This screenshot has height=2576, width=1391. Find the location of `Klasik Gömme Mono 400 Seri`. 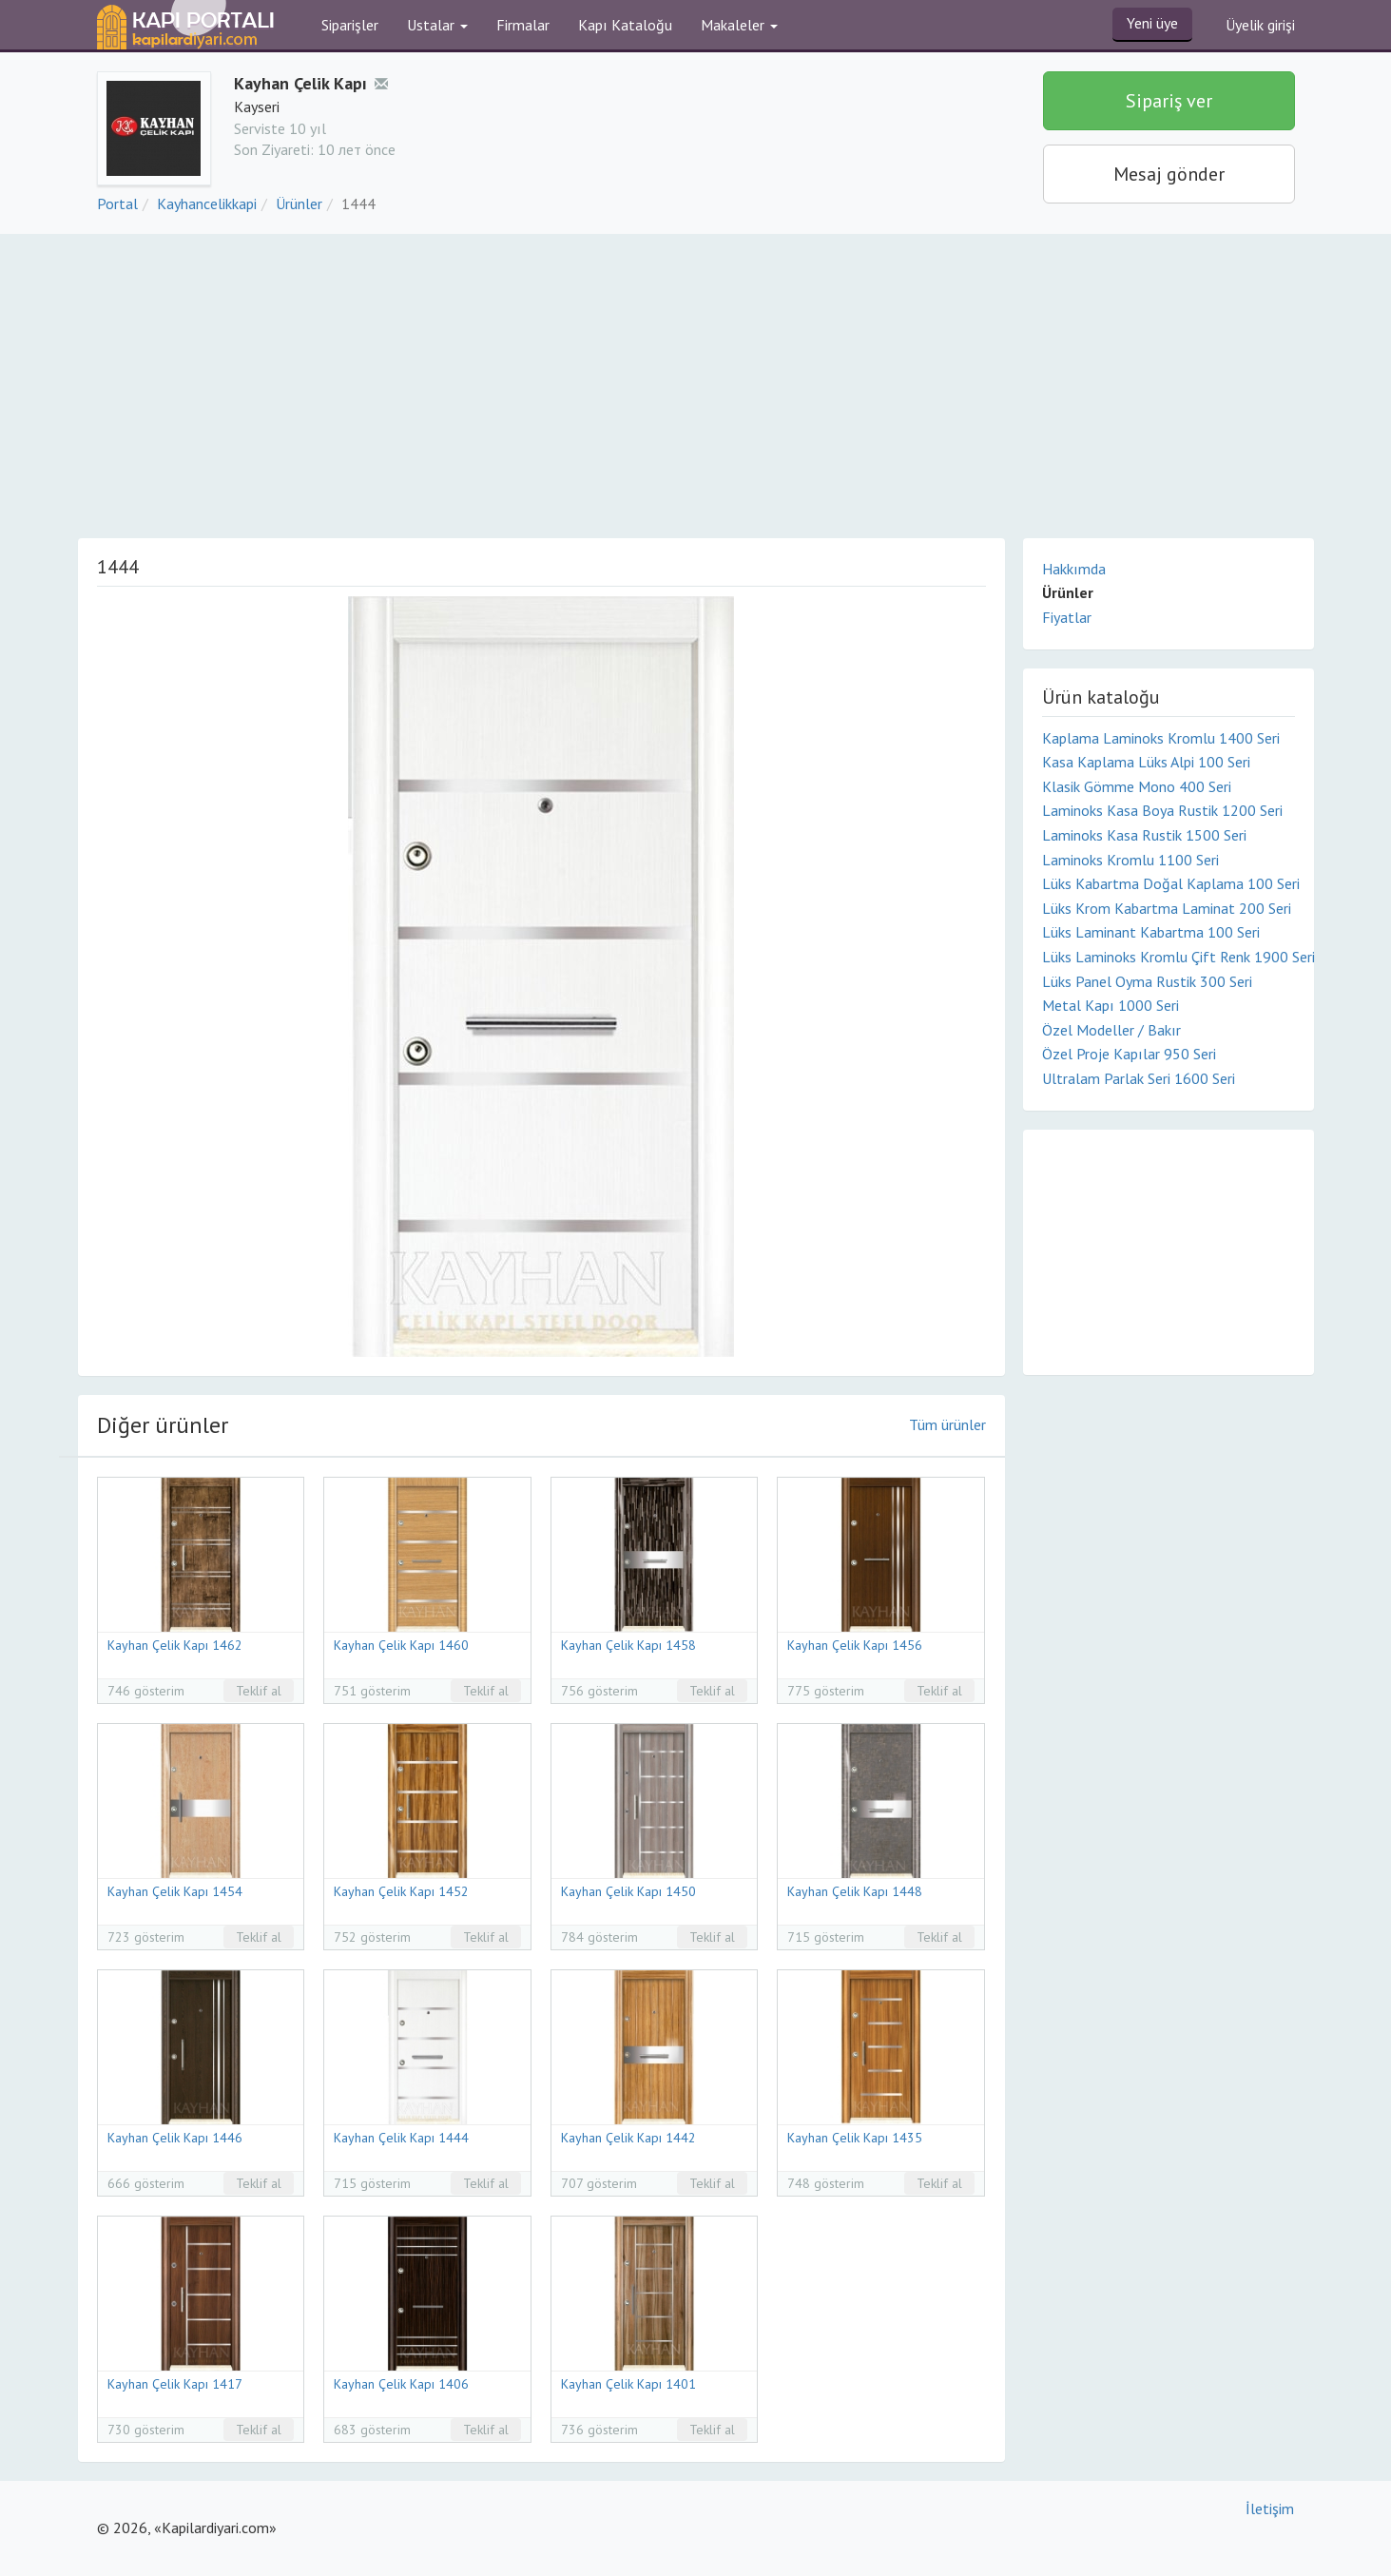

Klasik Gömme Mono 400 Seri is located at coordinates (1136, 786).